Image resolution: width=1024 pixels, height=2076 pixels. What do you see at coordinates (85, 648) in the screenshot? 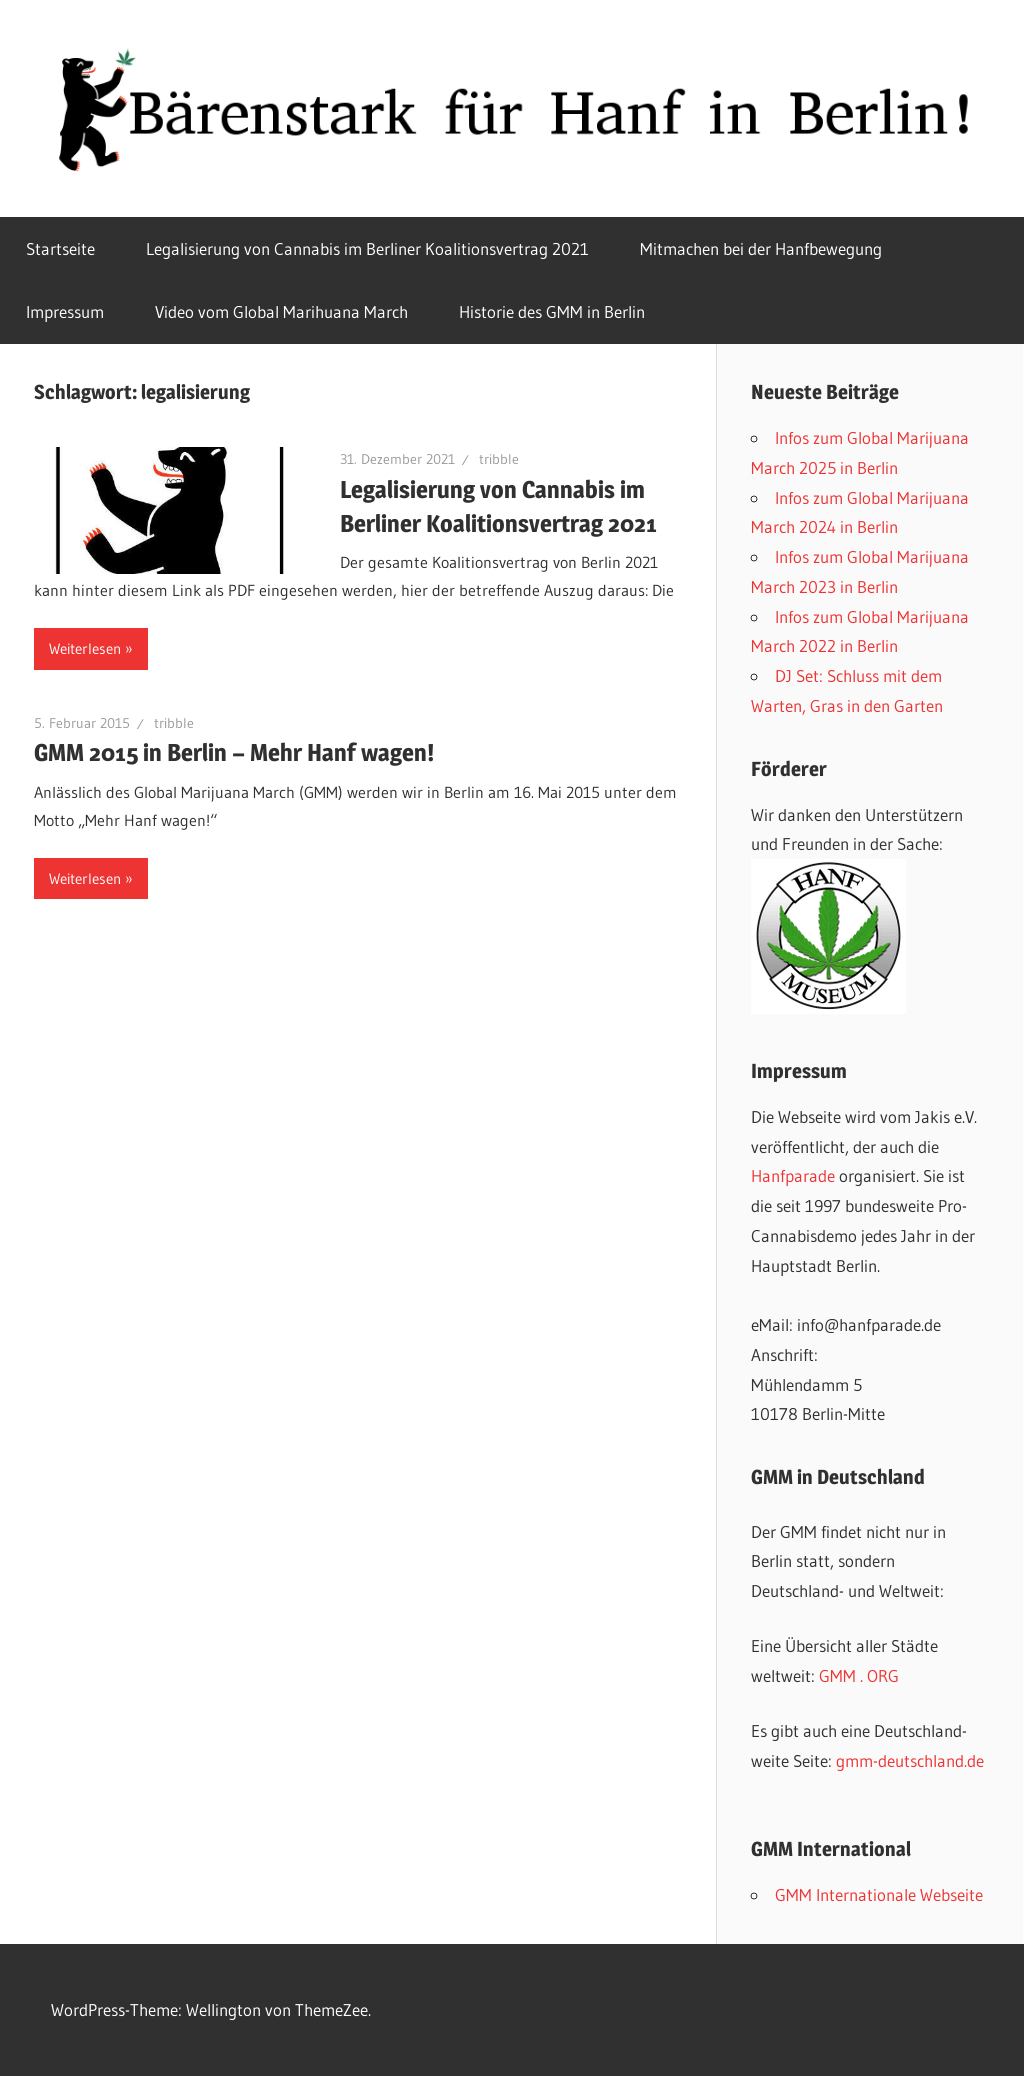
I see `Weiterlesen` at bounding box center [85, 648].